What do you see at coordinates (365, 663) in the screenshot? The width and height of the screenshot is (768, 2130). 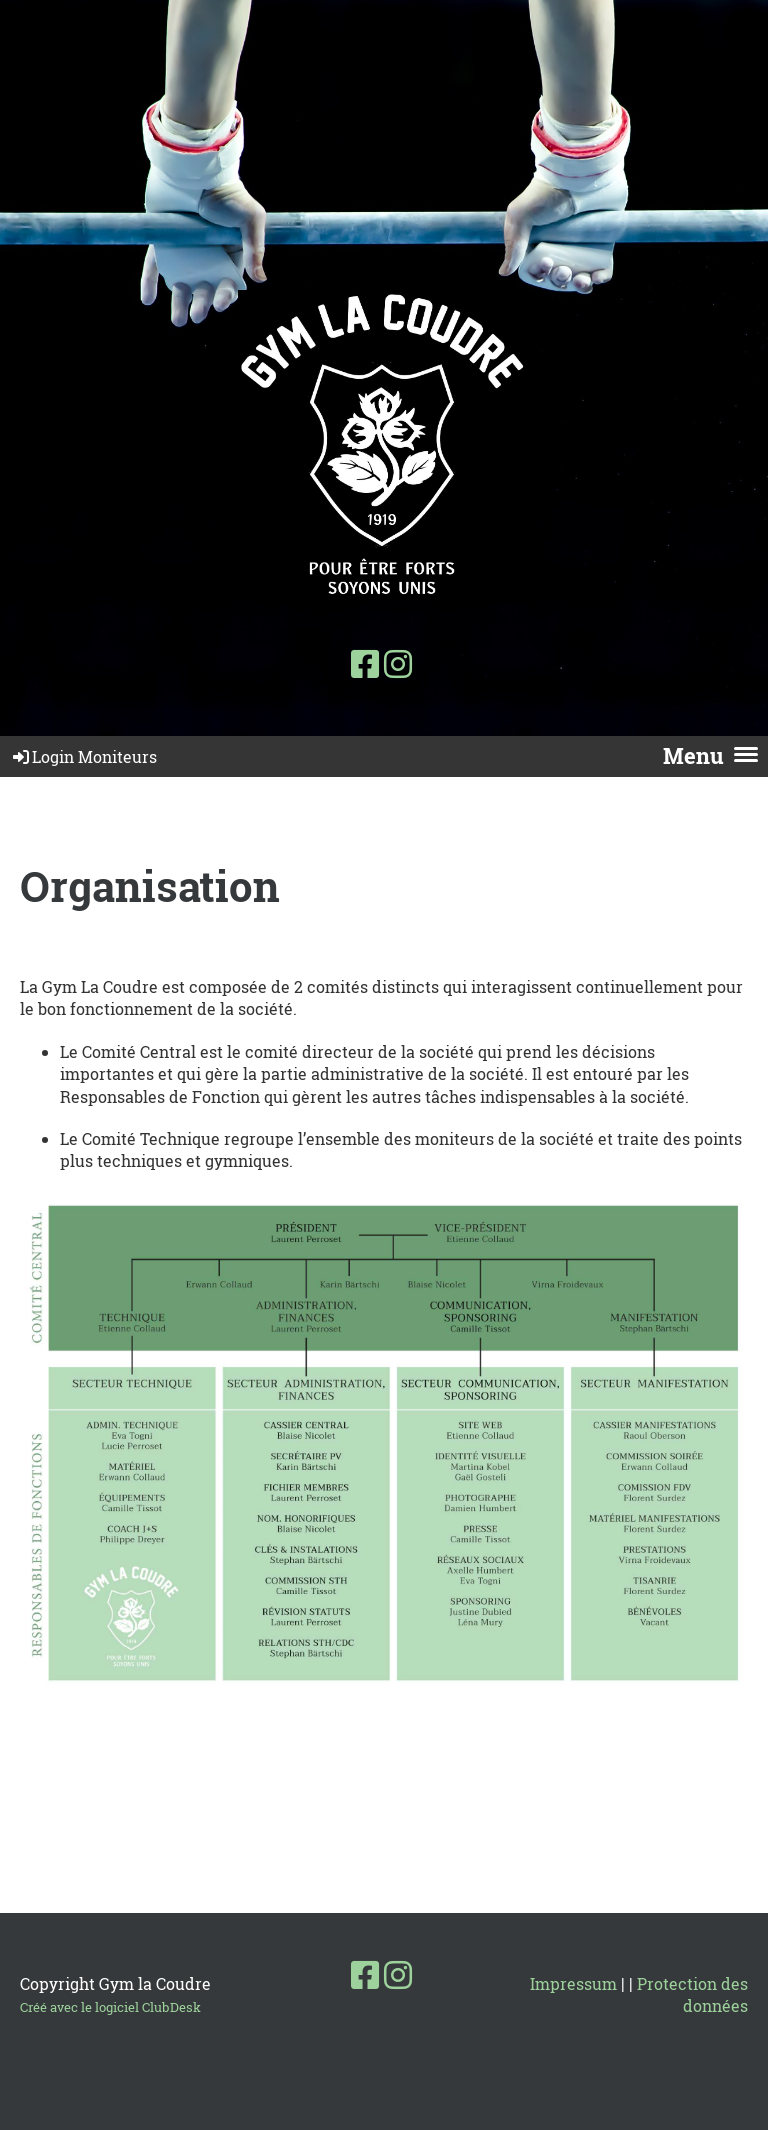 I see `[Besuche uns auf Facebook]` at bounding box center [365, 663].